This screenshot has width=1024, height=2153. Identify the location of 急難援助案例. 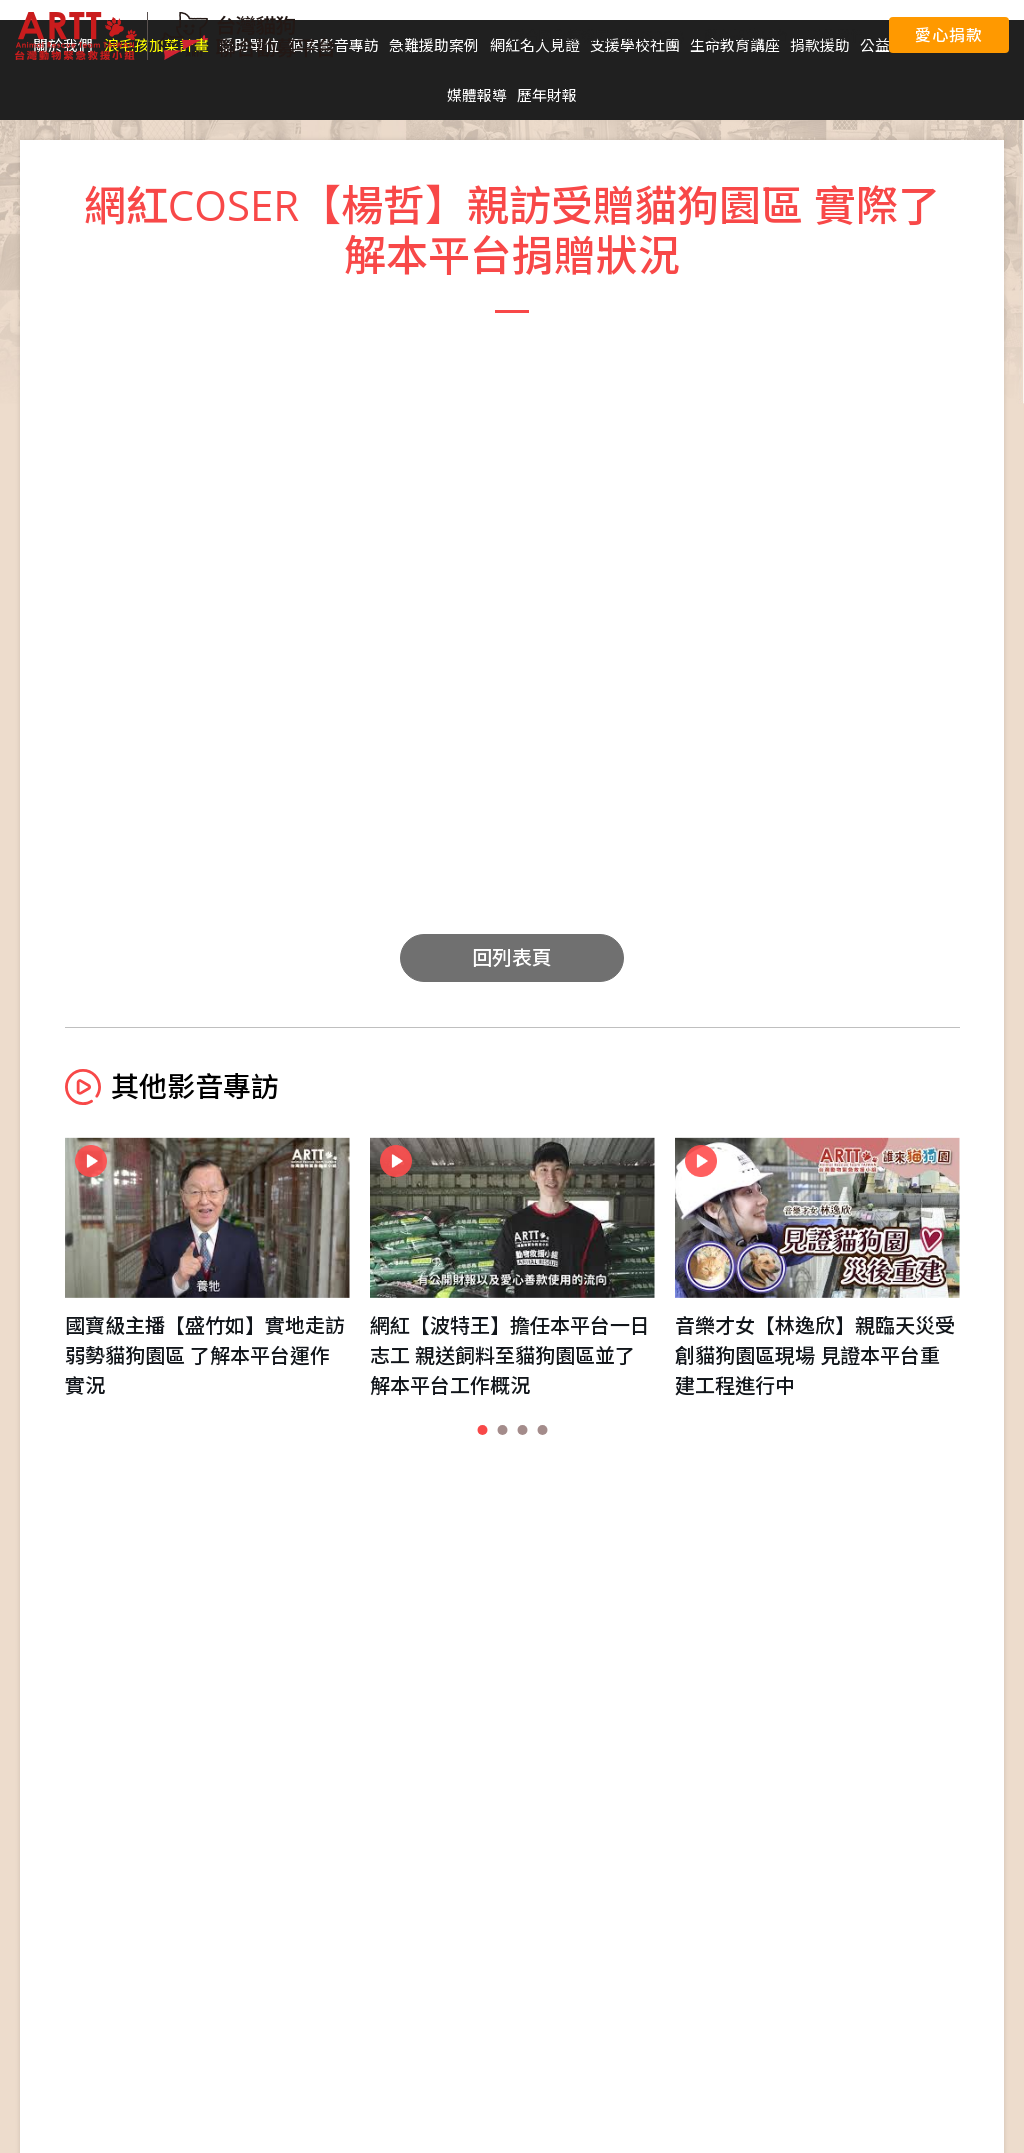
(434, 45).